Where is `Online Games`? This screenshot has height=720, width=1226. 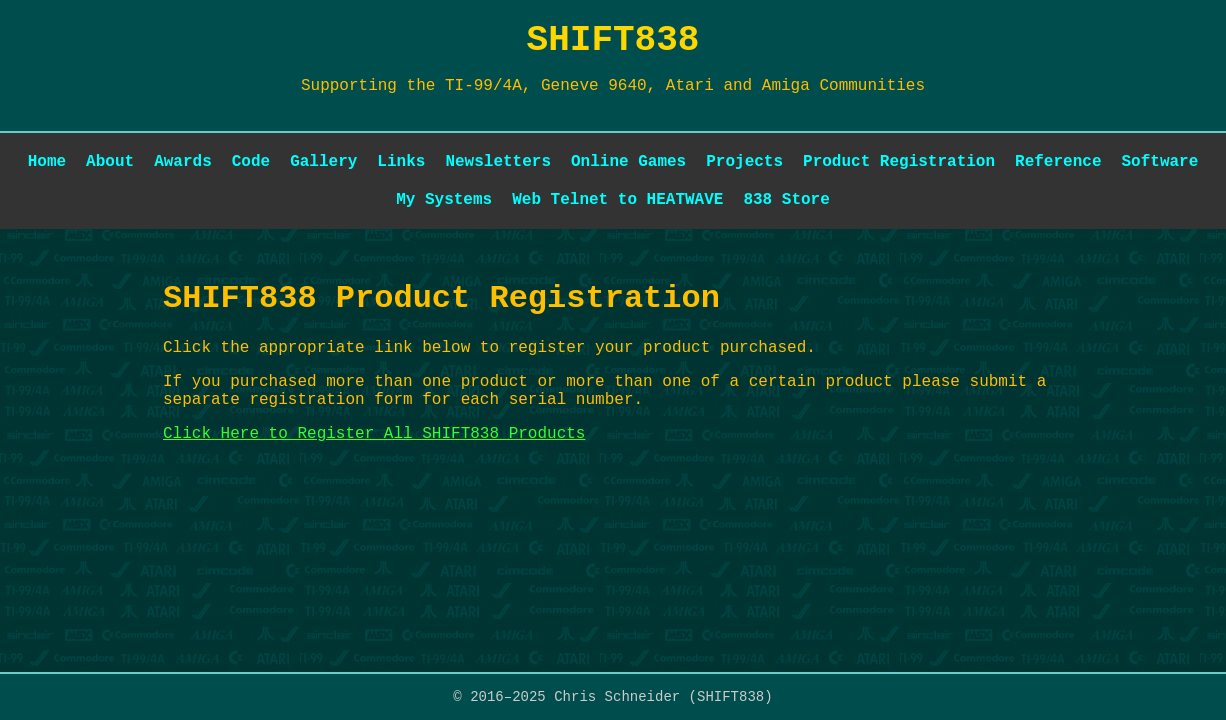 Online Games is located at coordinates (628, 162).